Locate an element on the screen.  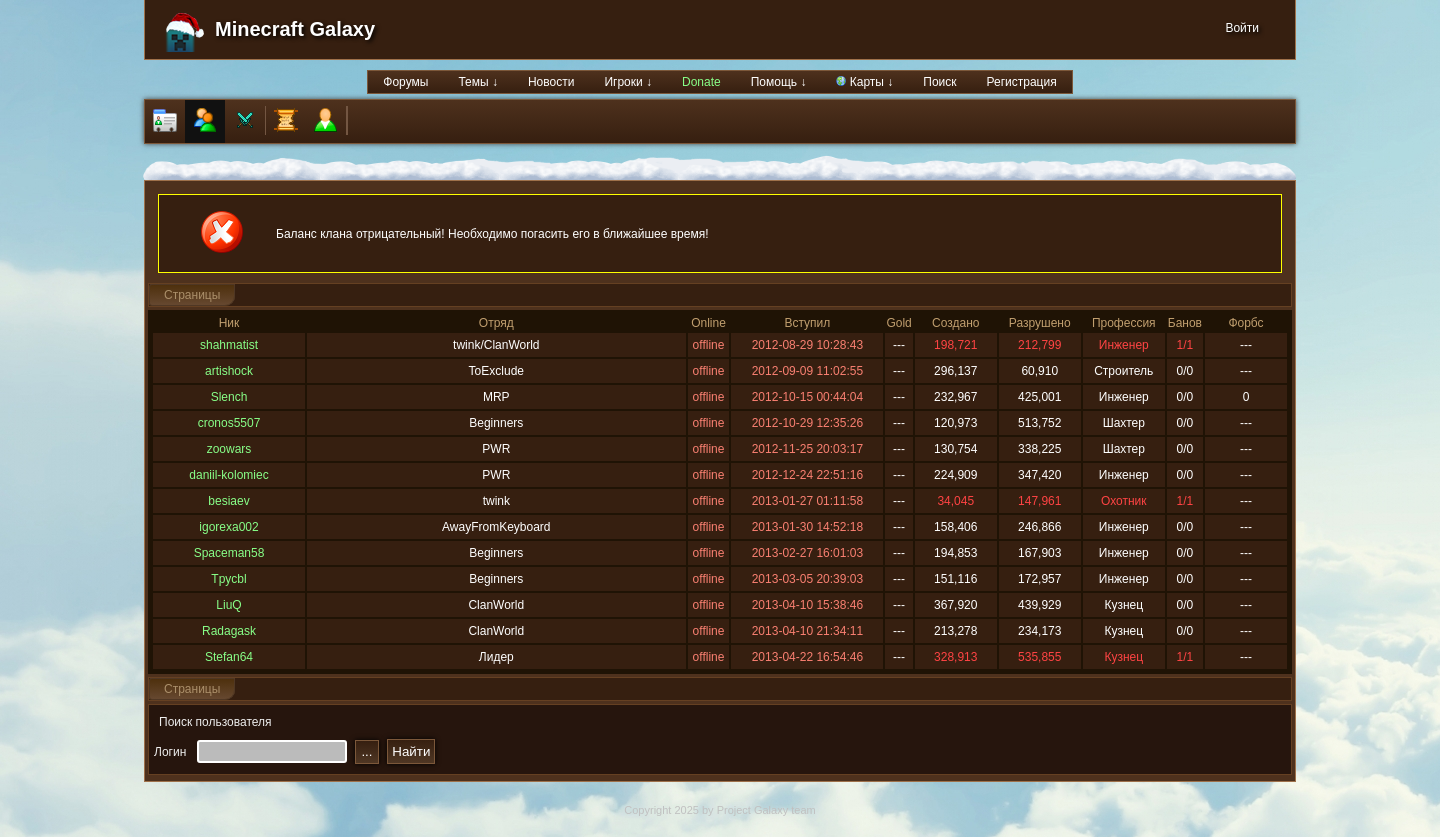
Stefan64 is located at coordinates (229, 657).